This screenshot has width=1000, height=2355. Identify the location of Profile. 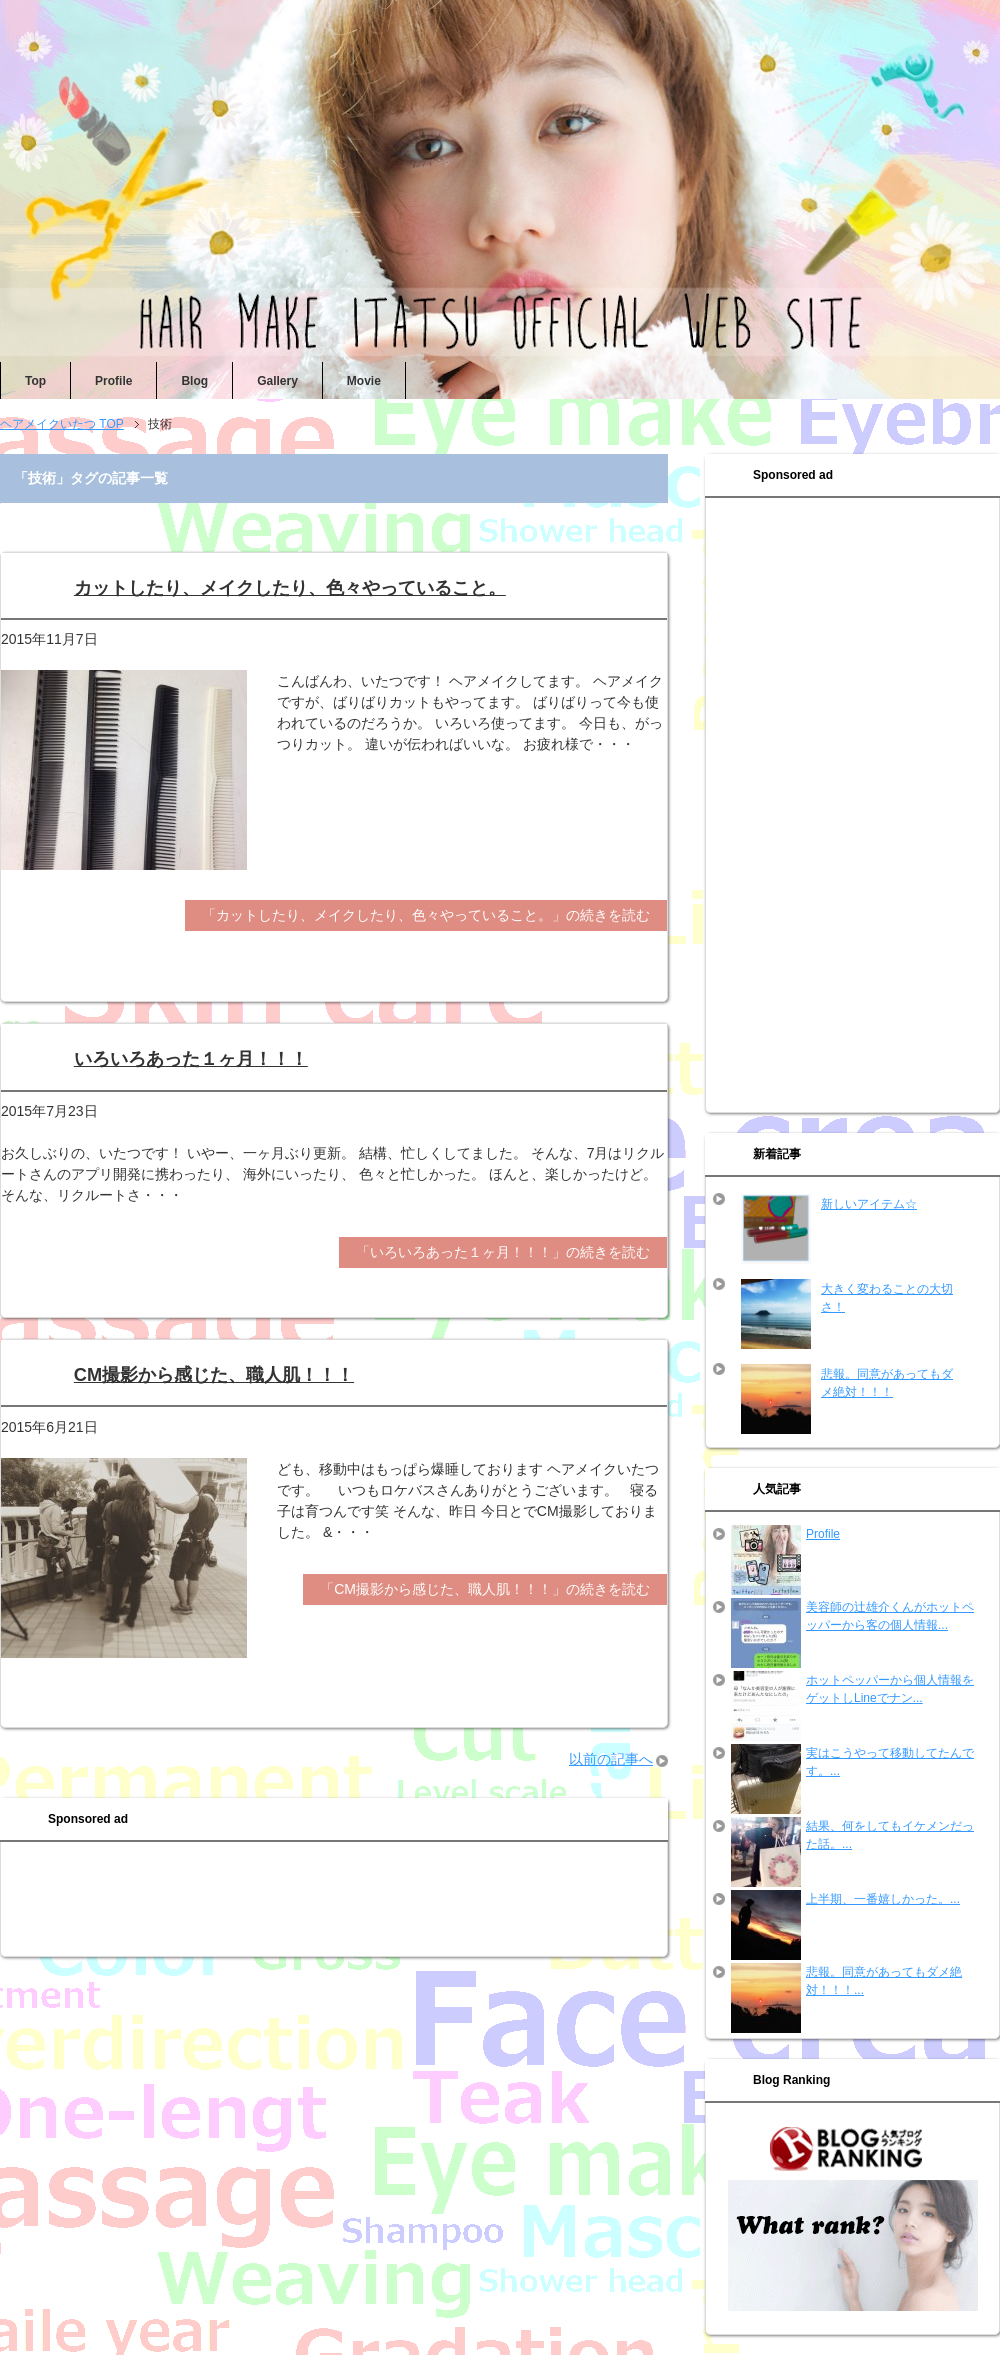
(113, 381).